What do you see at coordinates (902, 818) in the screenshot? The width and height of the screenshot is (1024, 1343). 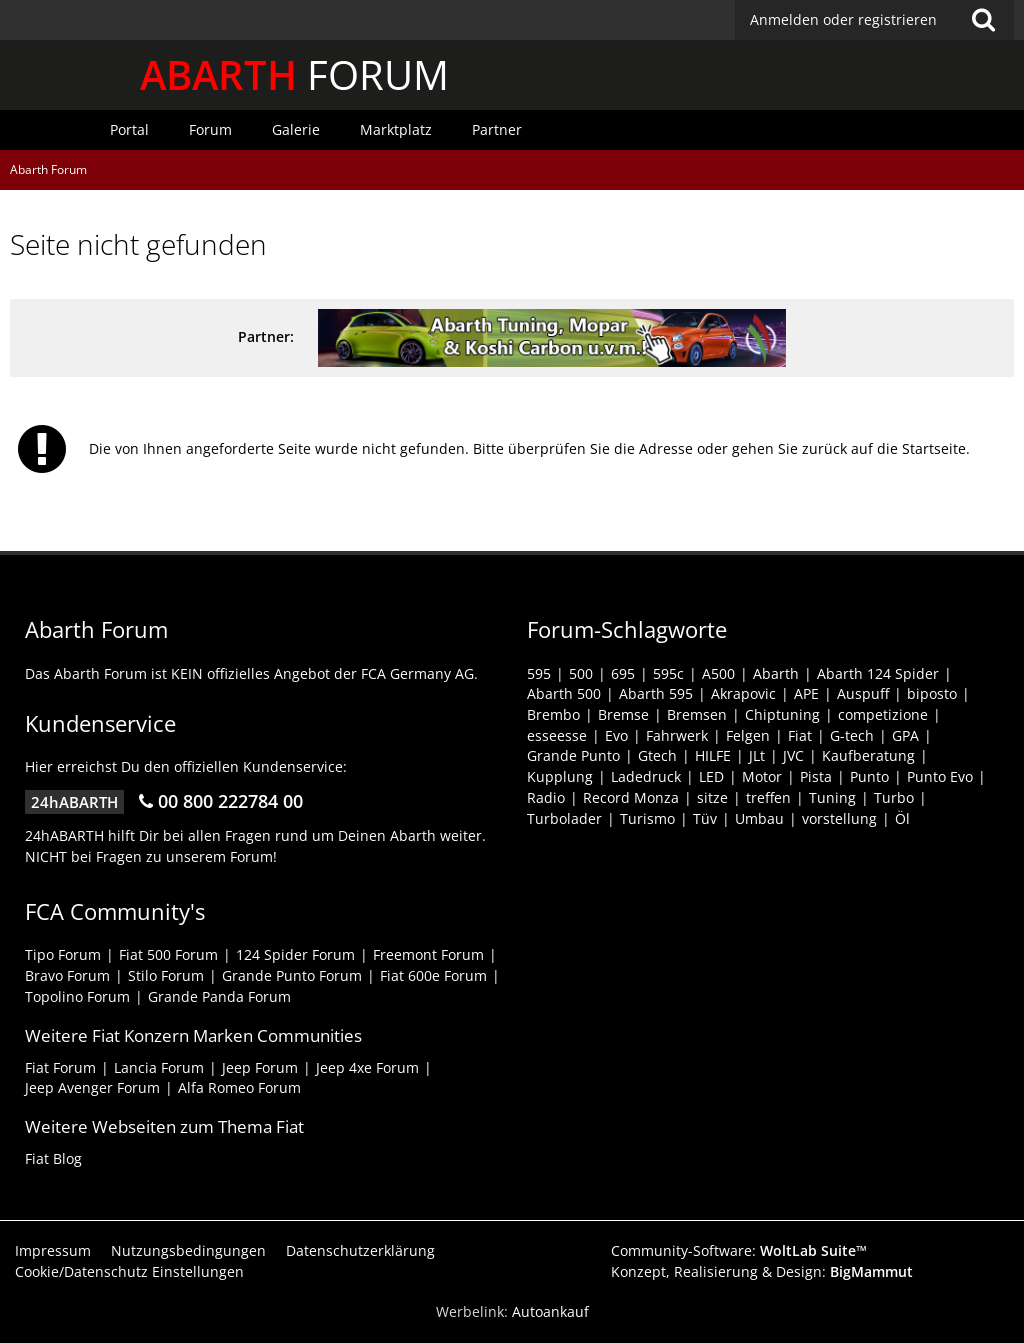 I see `Öl` at bounding box center [902, 818].